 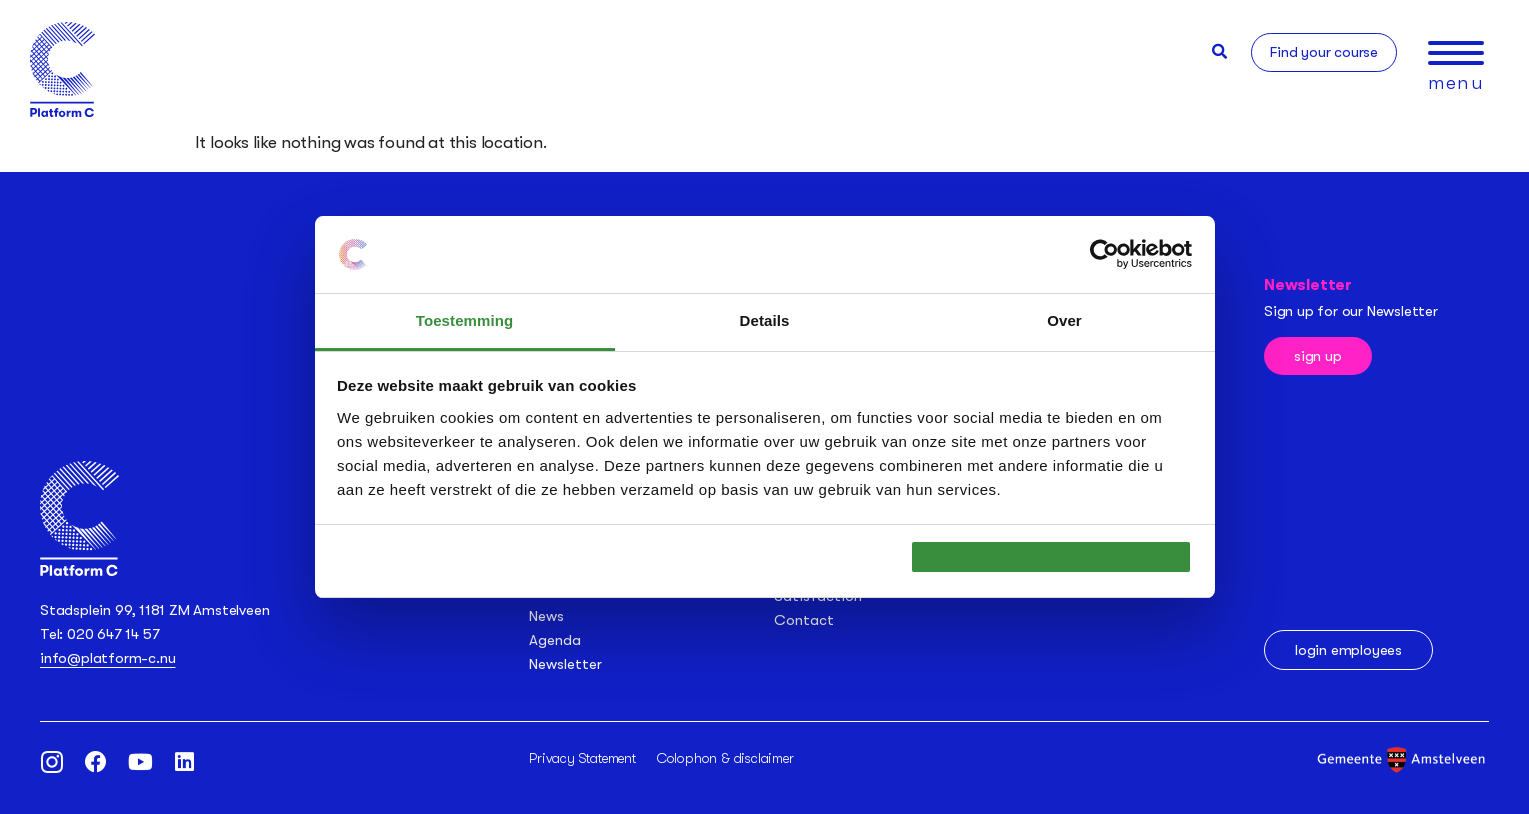 What do you see at coordinates (107, 658) in the screenshot?
I see `info@platform-c.nu` at bounding box center [107, 658].